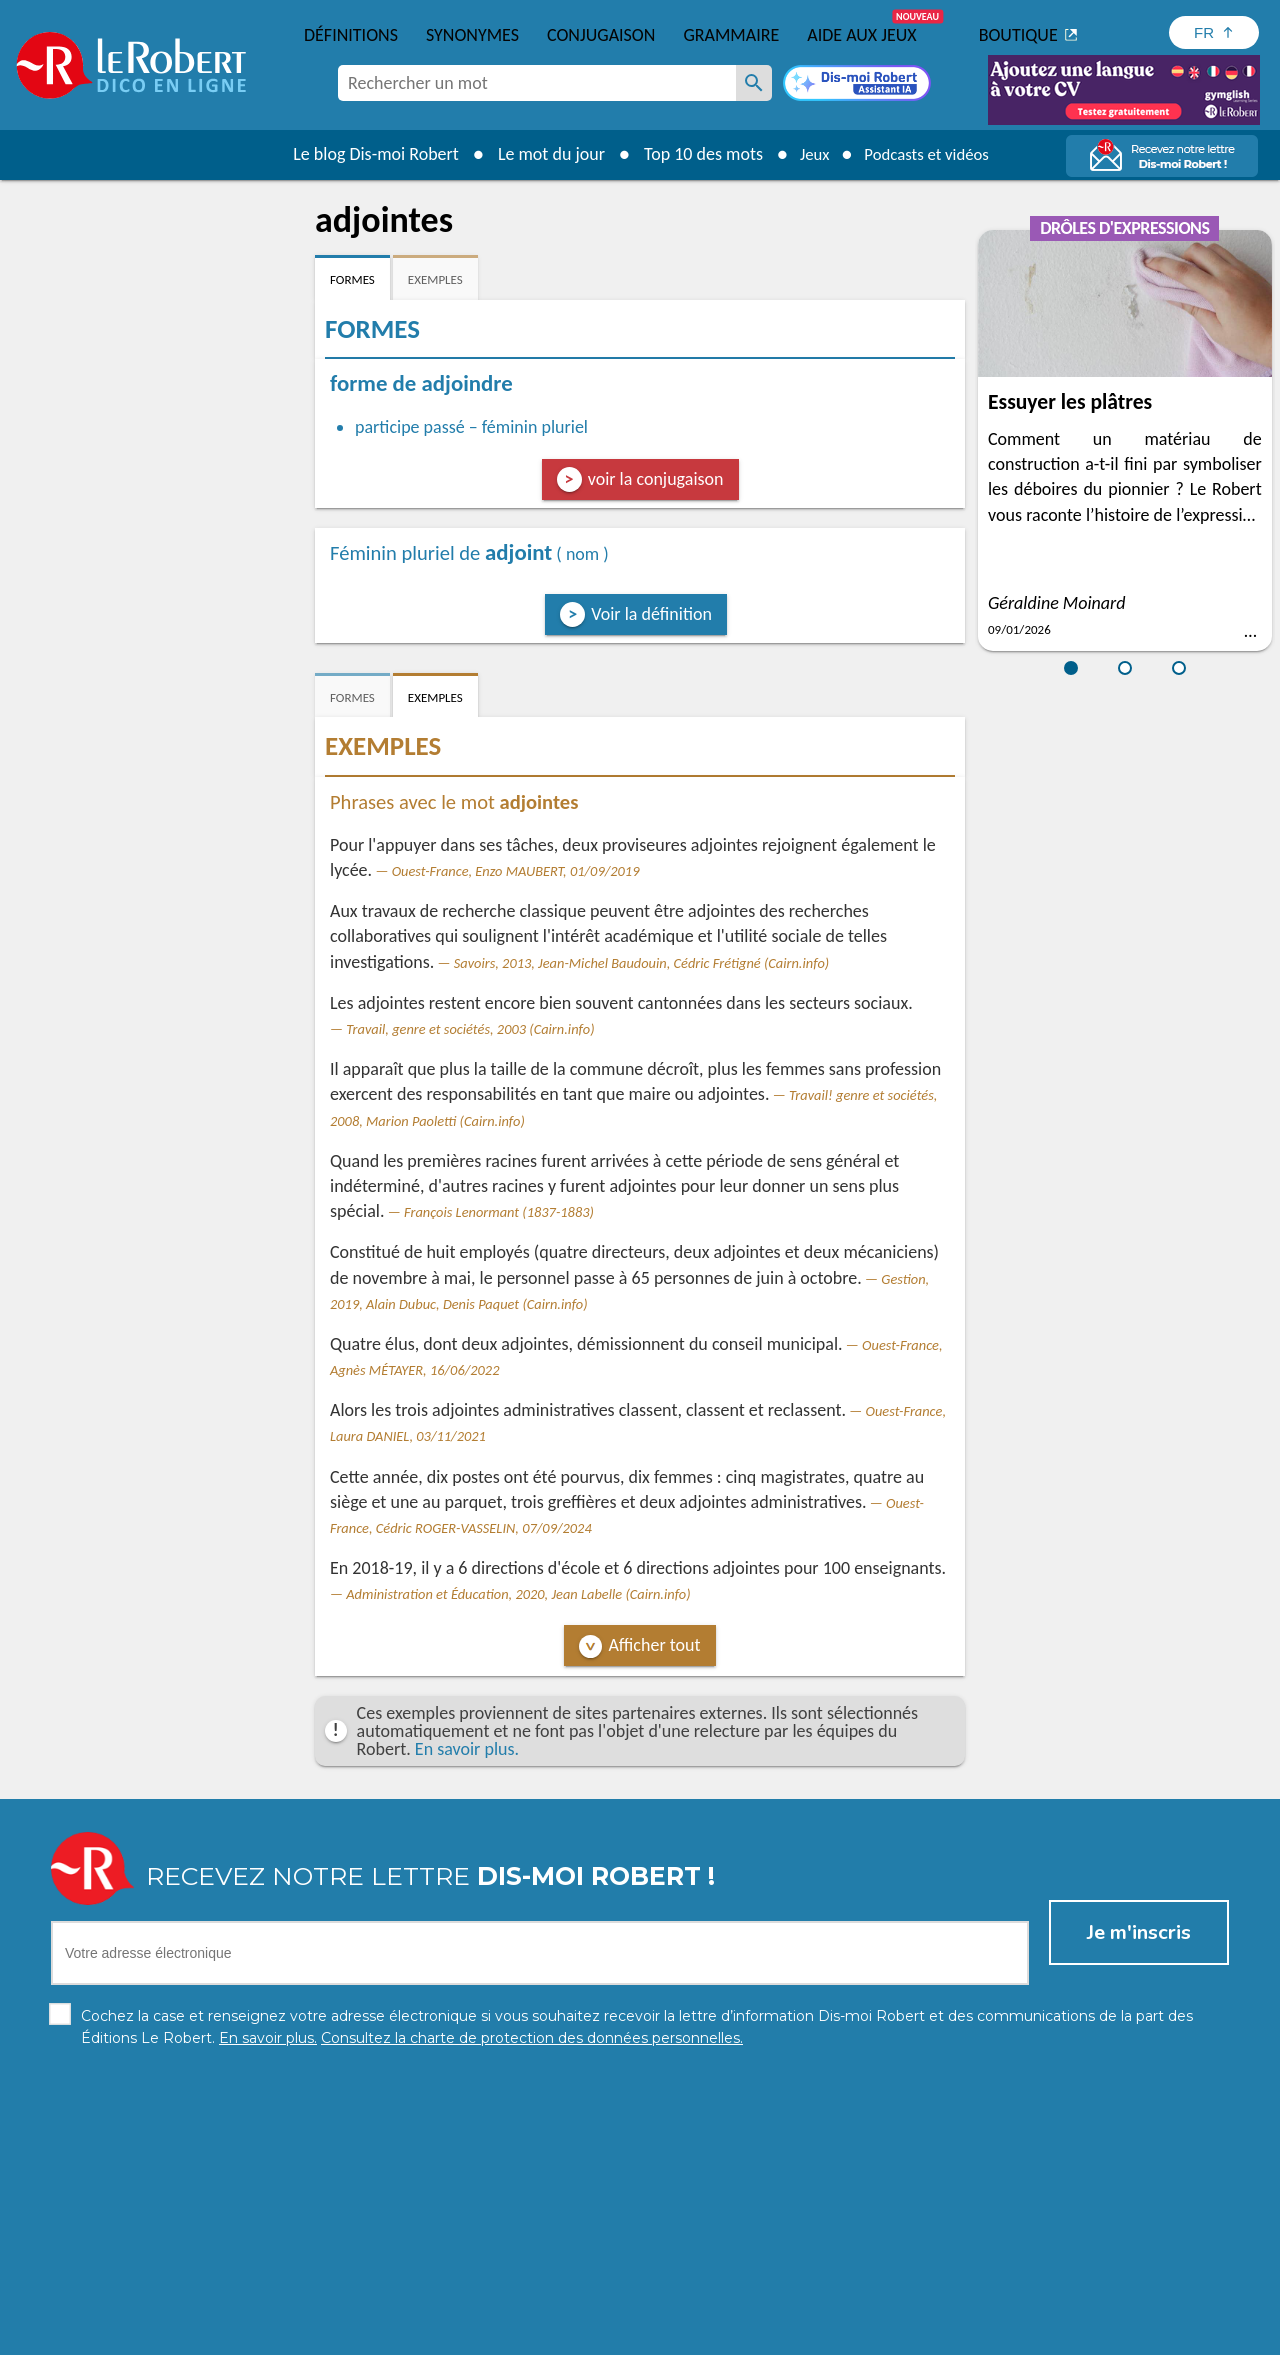 The width and height of the screenshot is (1280, 2355). What do you see at coordinates (953, 2334) in the screenshot?
I see `Le Robert et Google` at bounding box center [953, 2334].